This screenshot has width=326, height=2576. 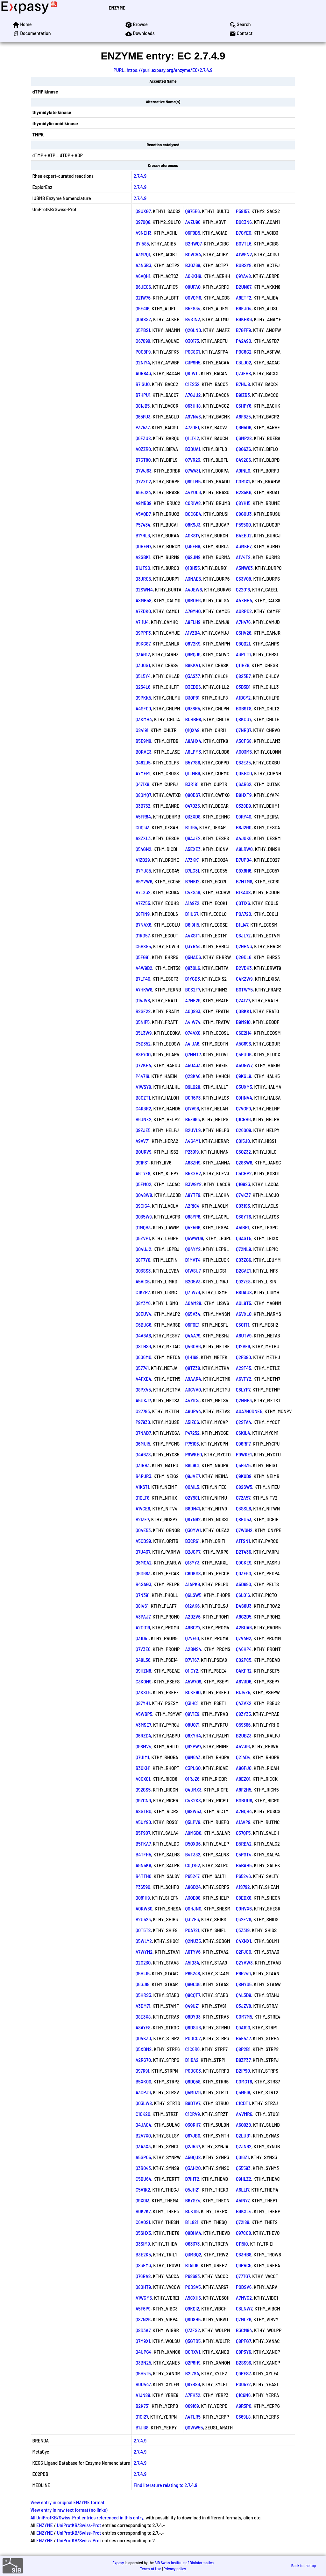 I want to click on O69169, so click(x=192, y=2406).